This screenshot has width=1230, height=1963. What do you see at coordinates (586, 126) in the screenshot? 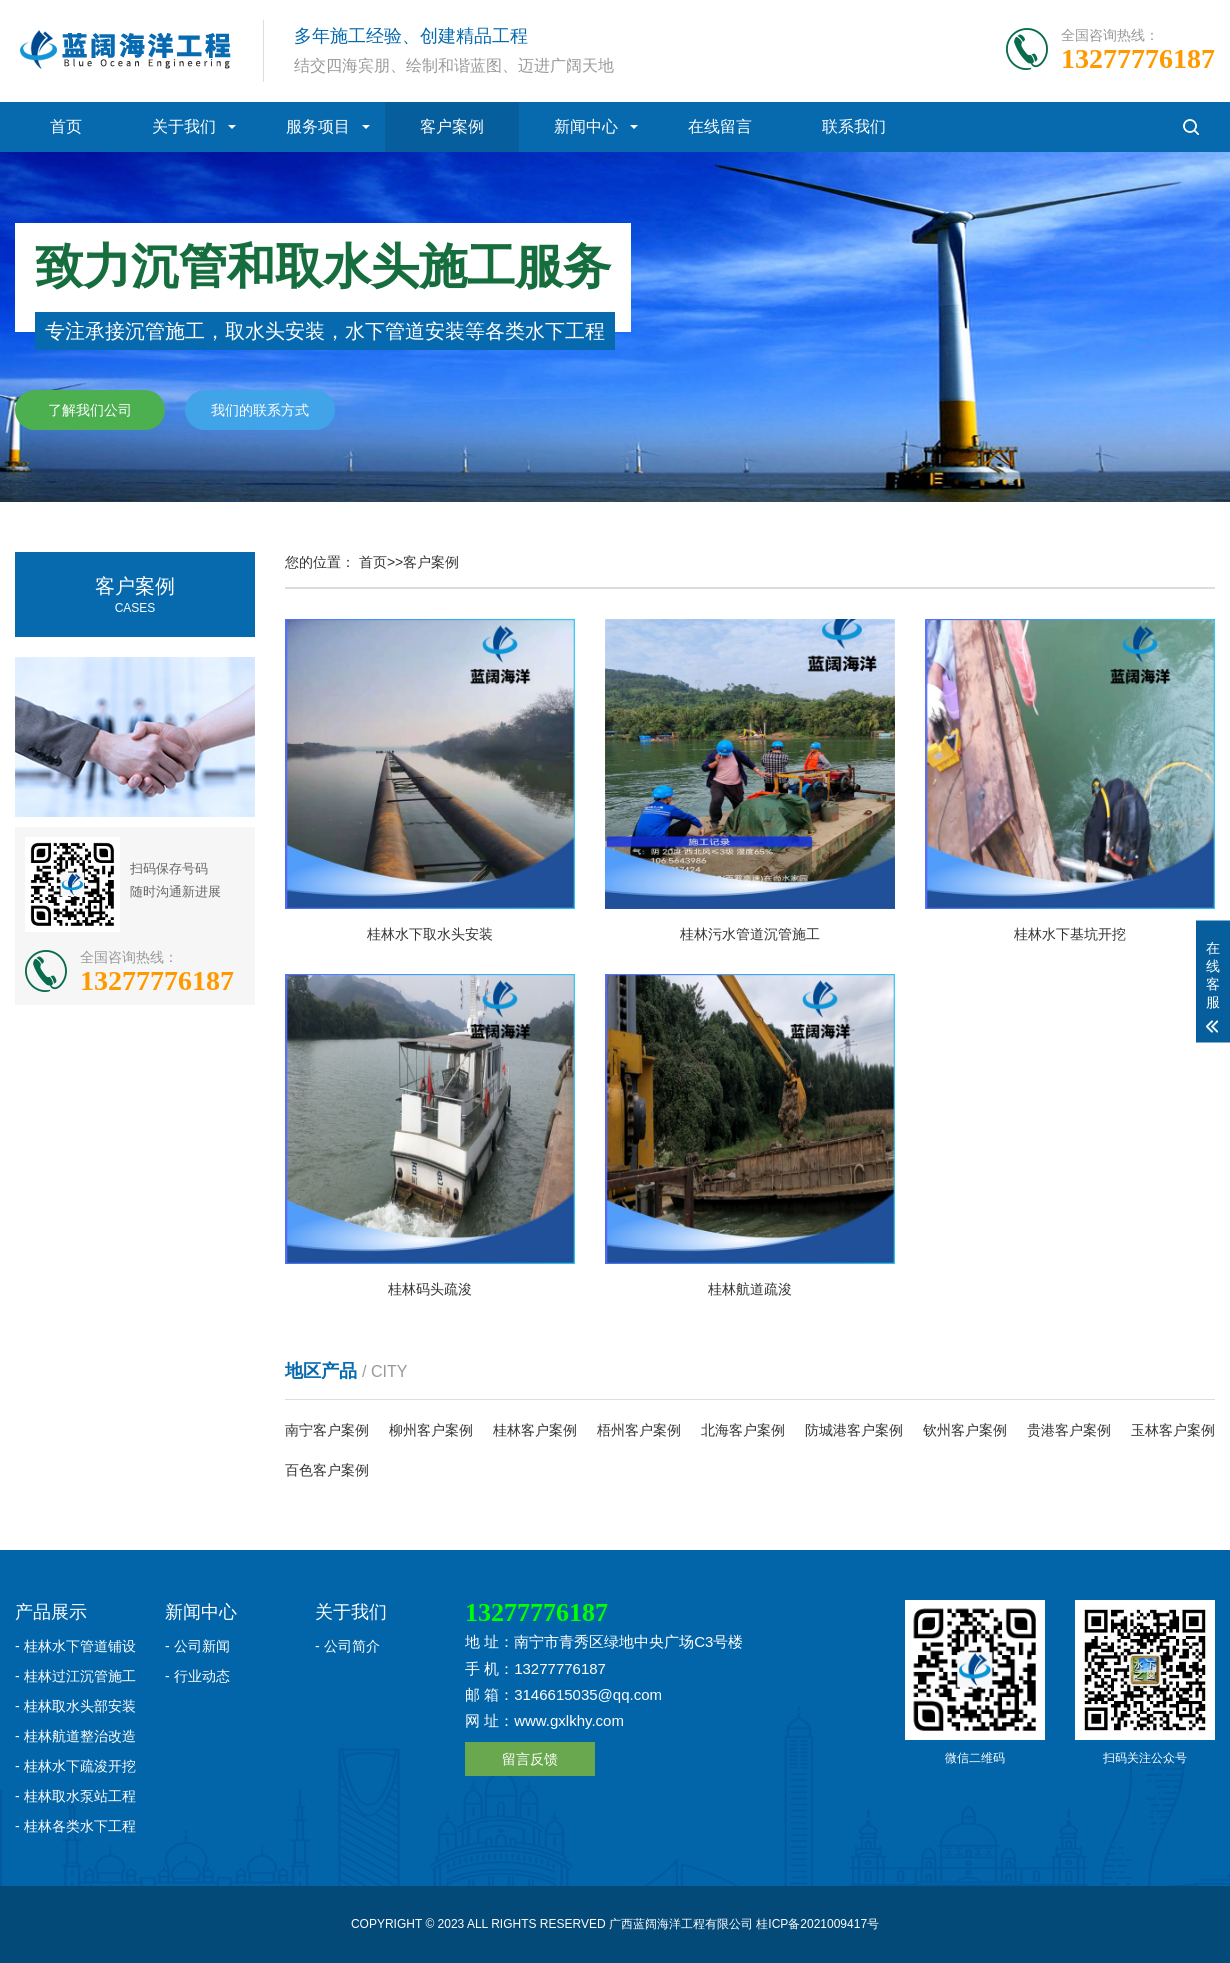
I see `新闻中心` at bounding box center [586, 126].